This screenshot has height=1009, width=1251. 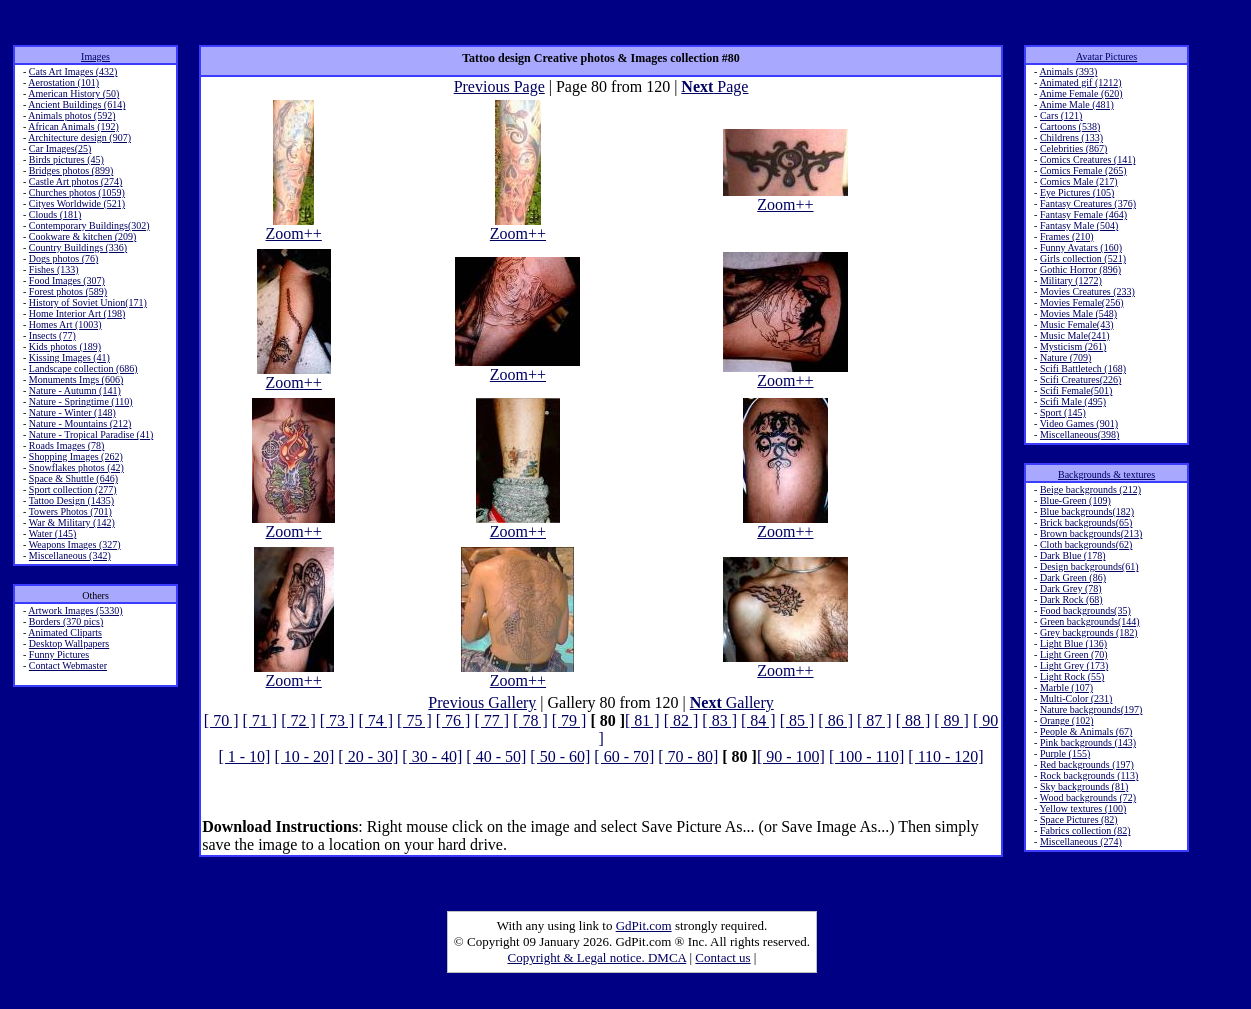 What do you see at coordinates (499, 86) in the screenshot?
I see `Previous Page` at bounding box center [499, 86].